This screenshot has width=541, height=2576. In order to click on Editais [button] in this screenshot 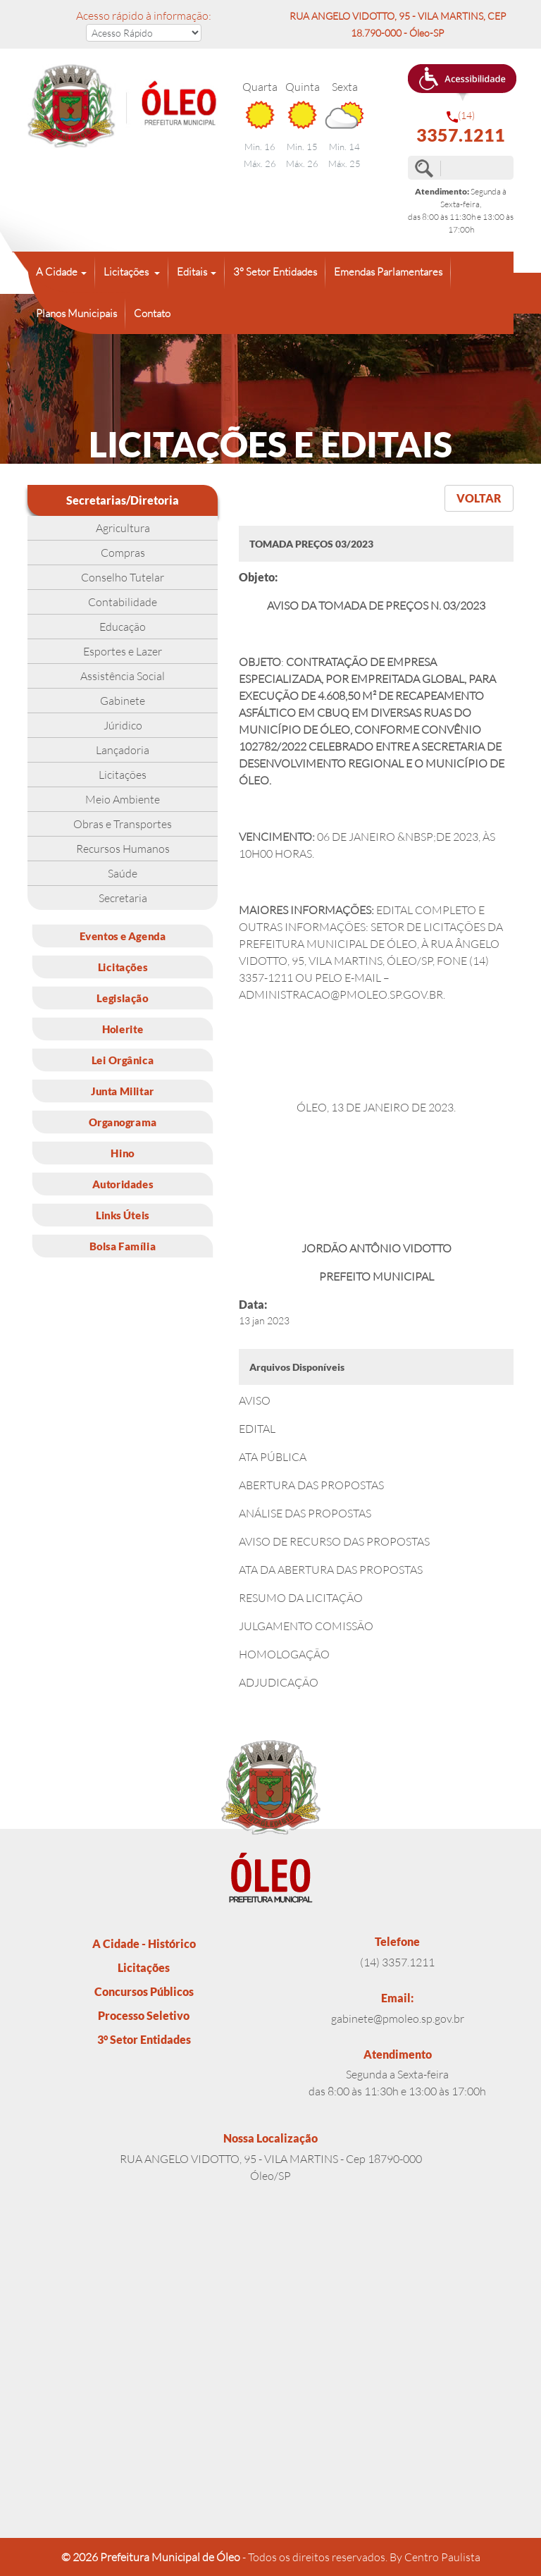, I will do `click(192, 271)`.